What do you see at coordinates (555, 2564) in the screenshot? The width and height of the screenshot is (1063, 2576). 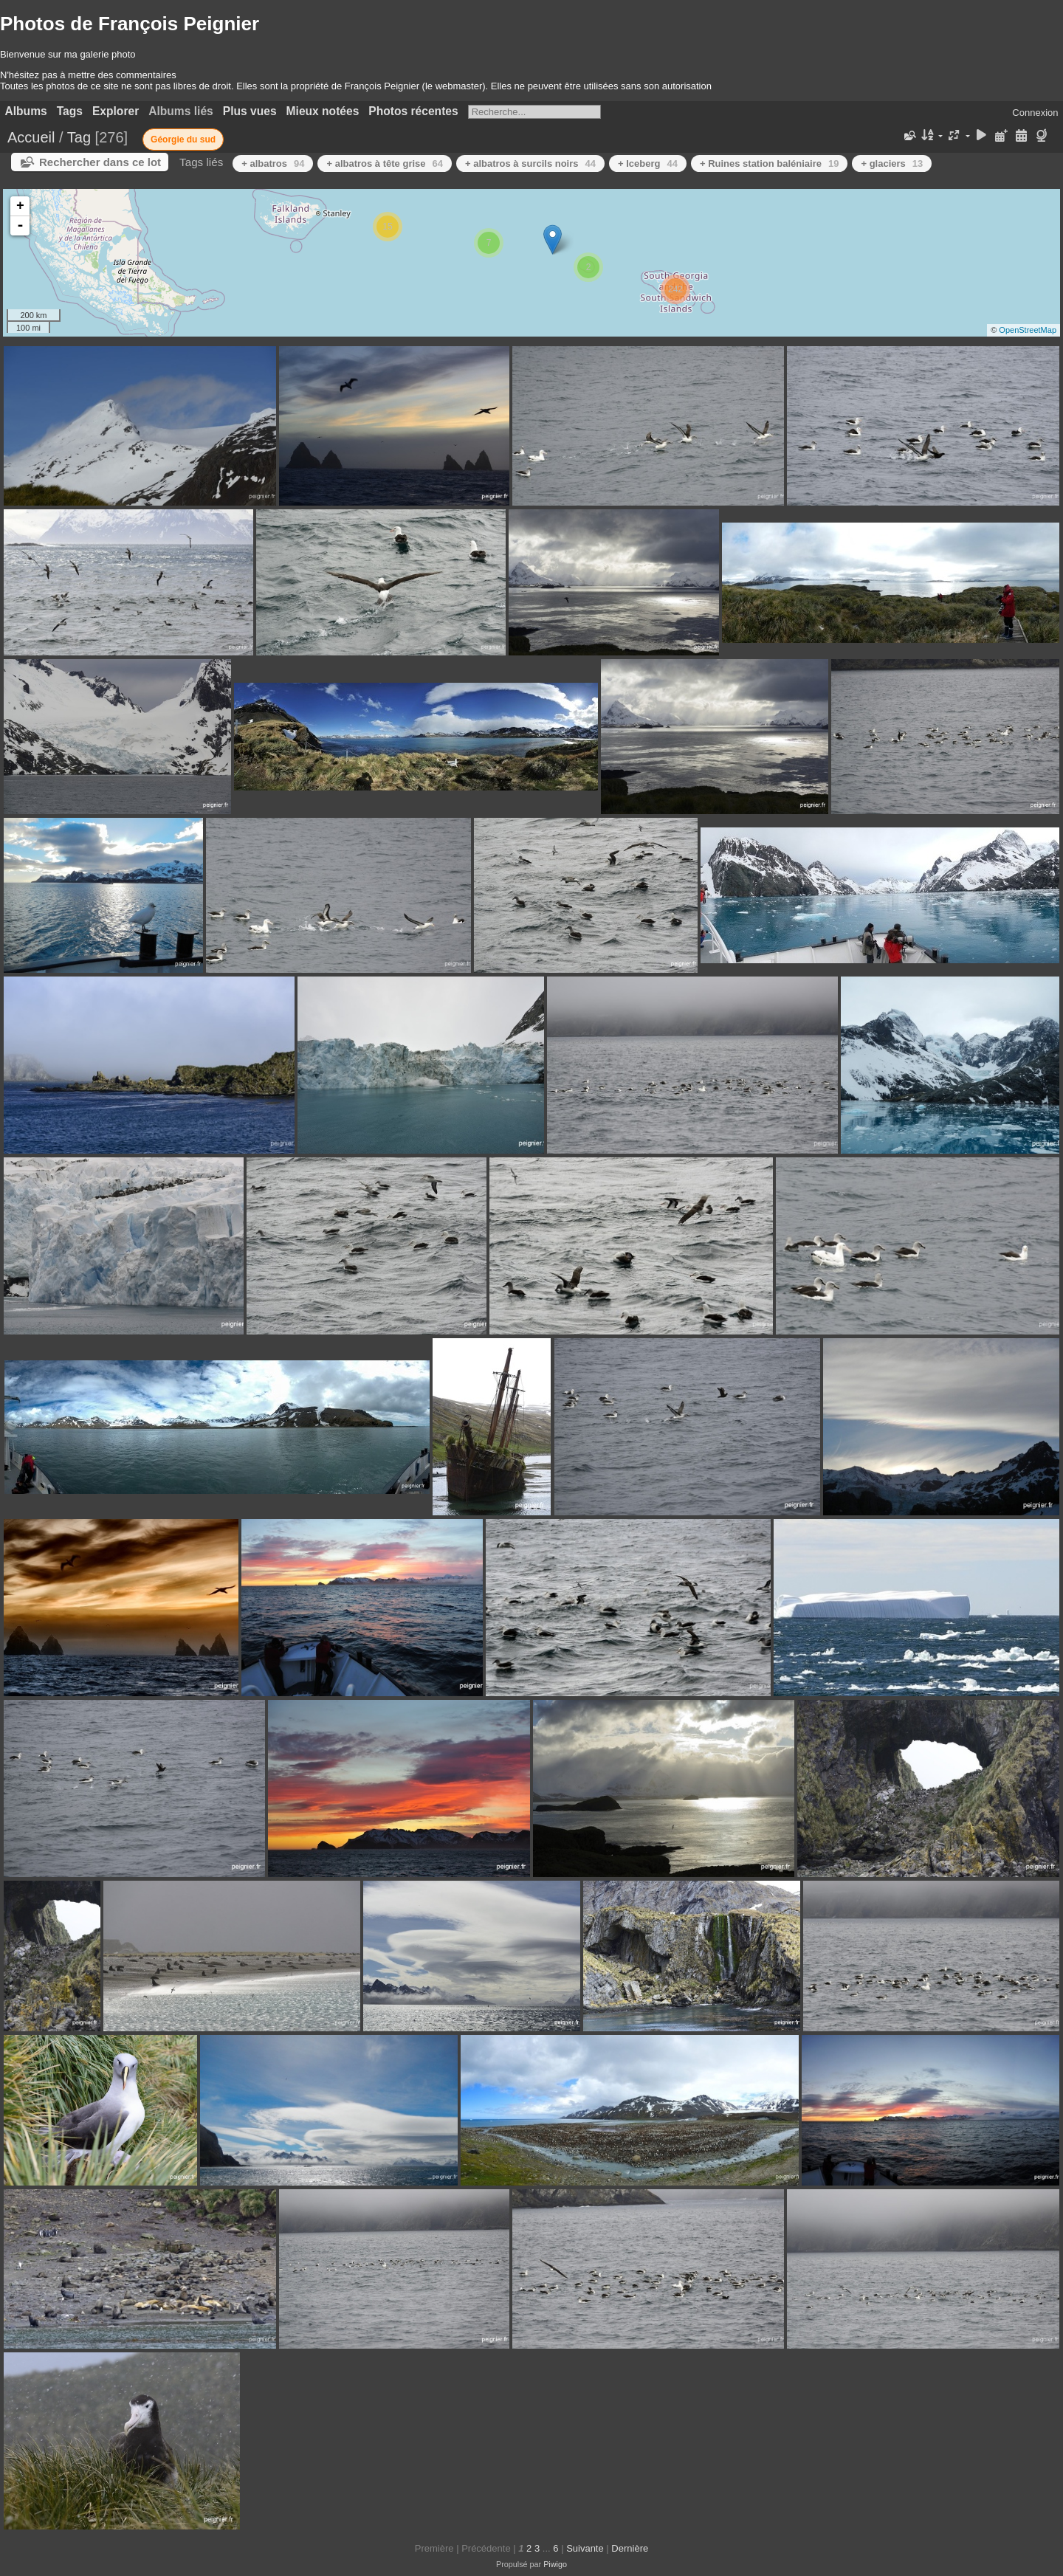 I see `Piwigo` at bounding box center [555, 2564].